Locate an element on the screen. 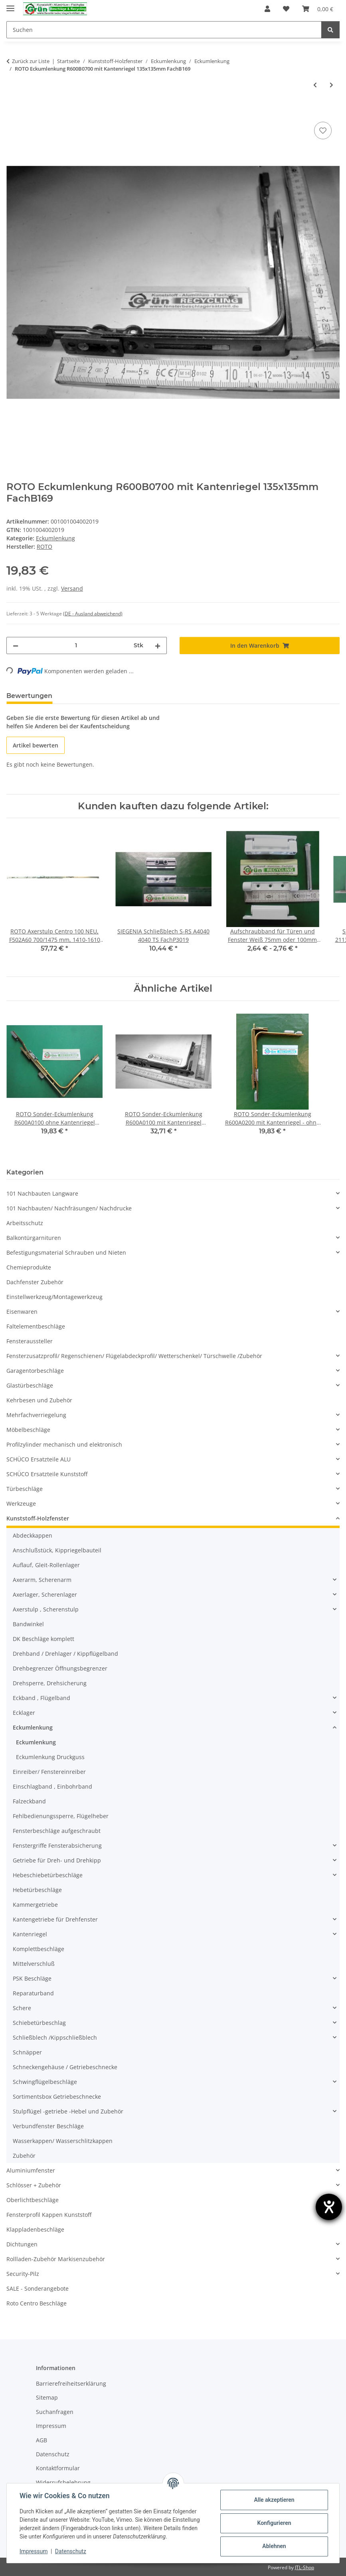 The width and height of the screenshot is (346, 2576). Fensterprofil Kappen Kunststoff is located at coordinates (48, 2214).